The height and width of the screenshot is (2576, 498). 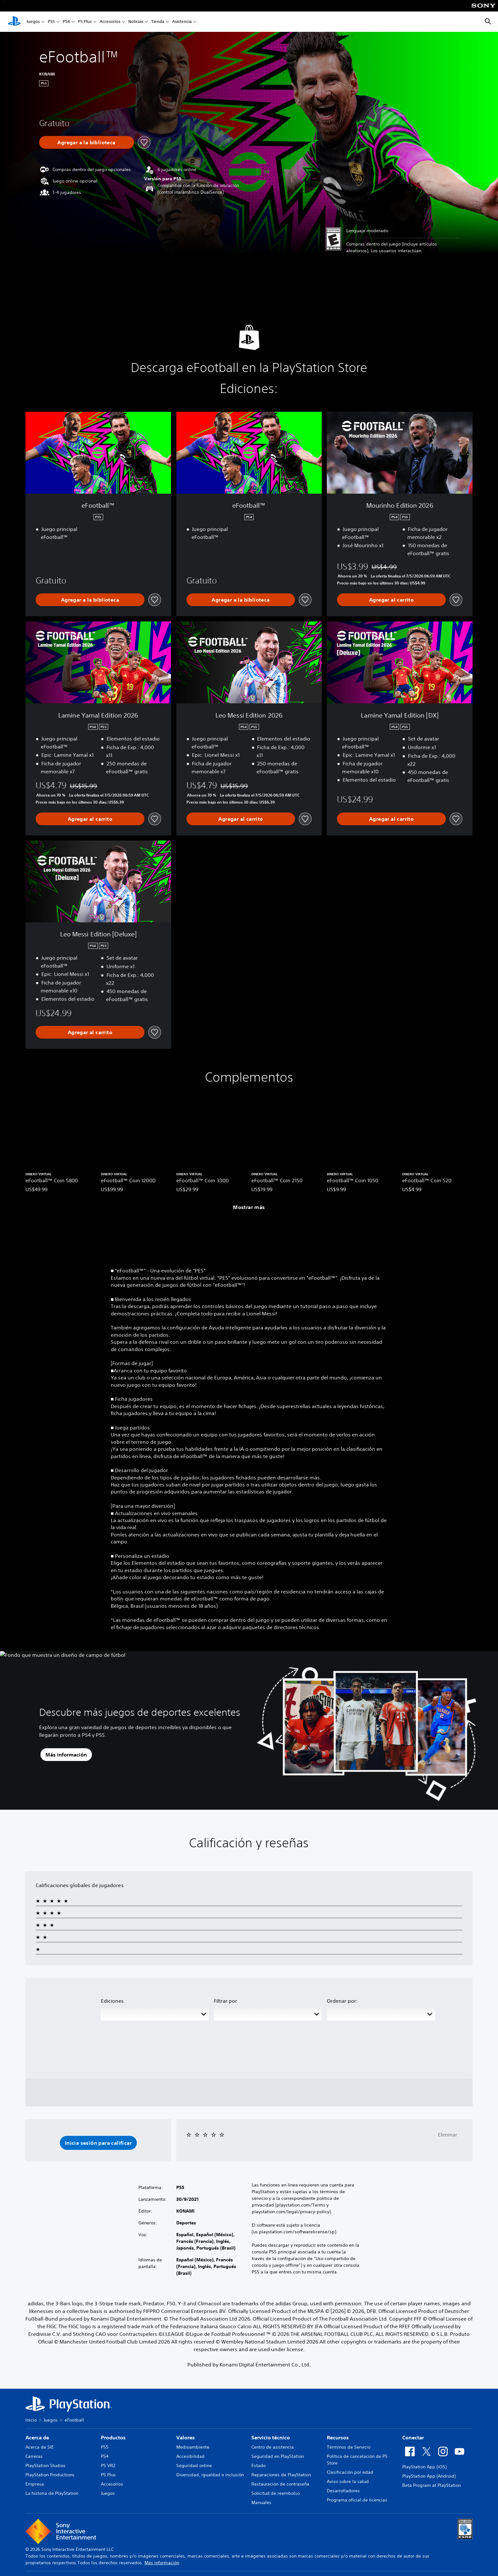 I want to click on Filtrar por, so click(x=225, y=2001).